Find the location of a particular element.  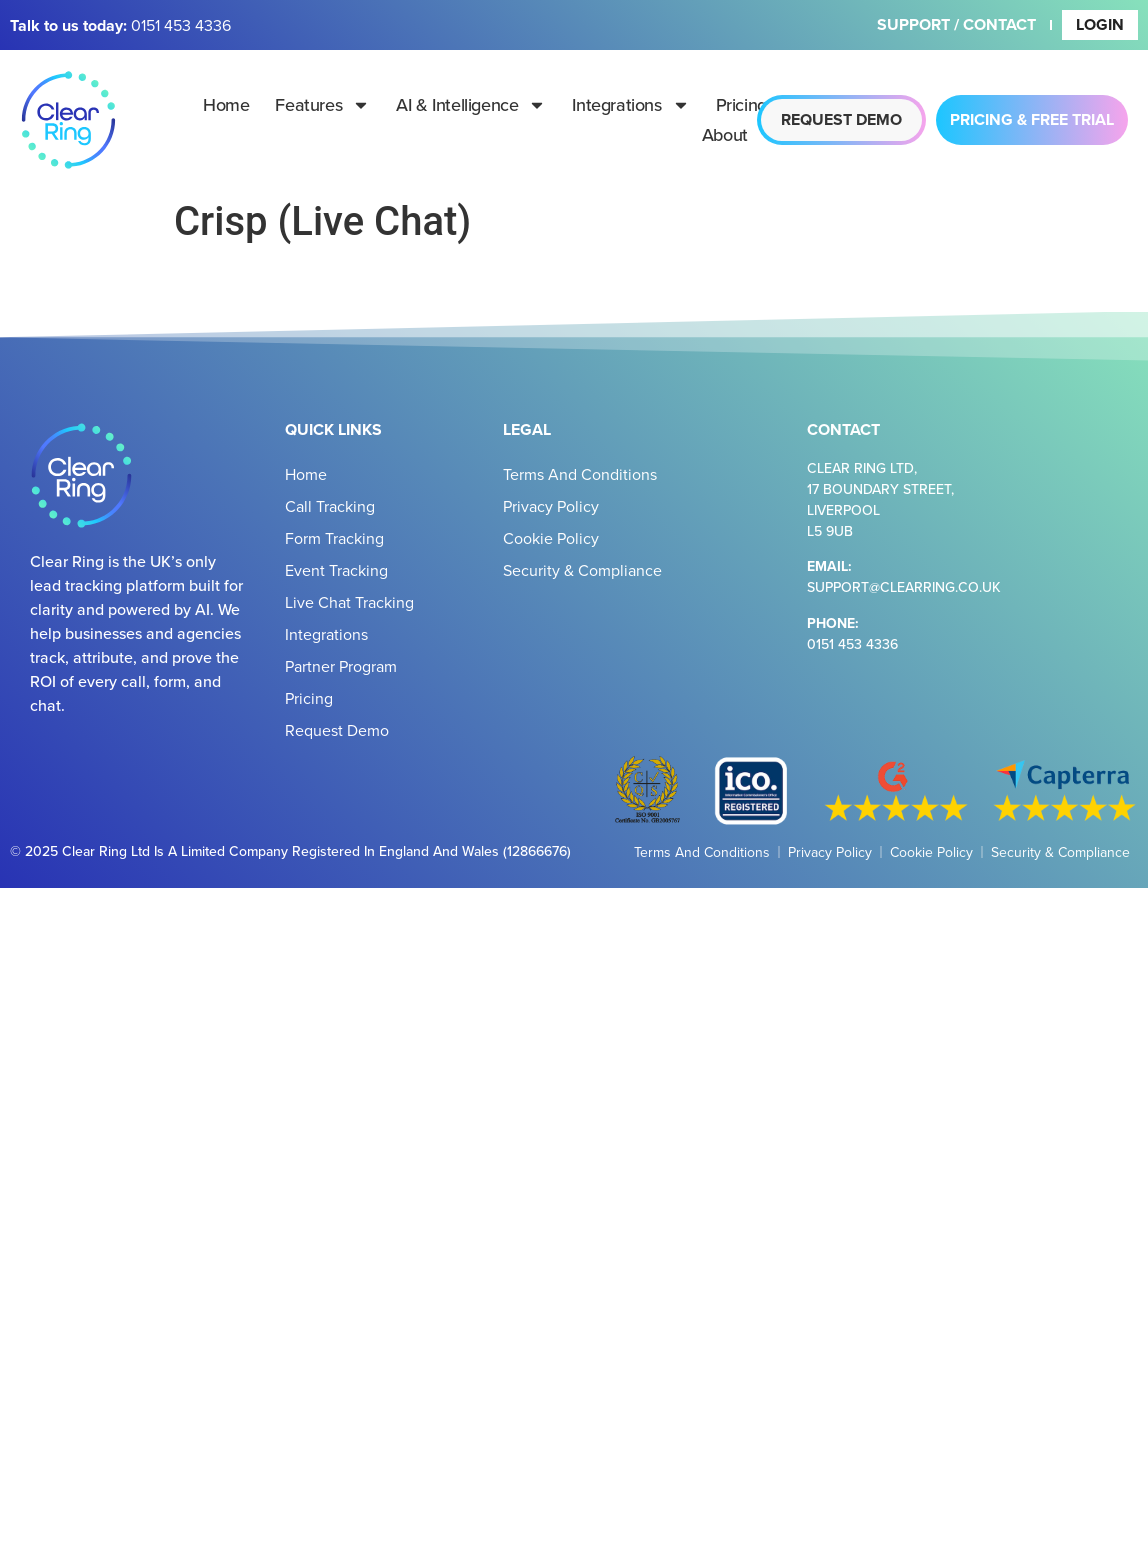

Cookie Policy is located at coordinates (551, 538).